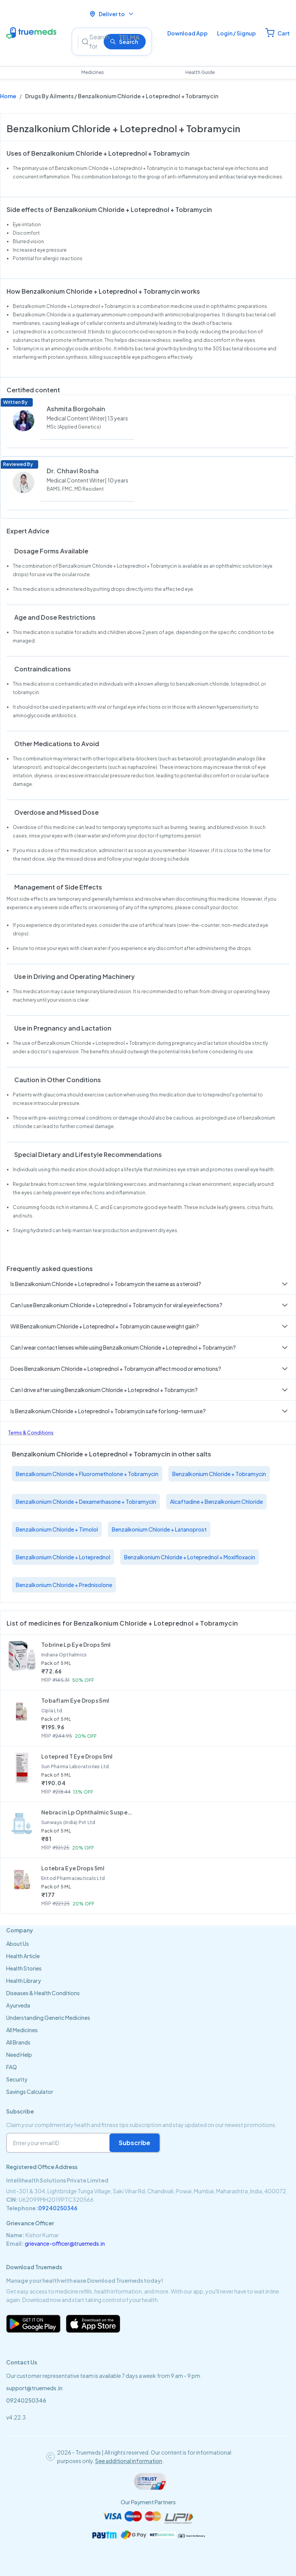 This screenshot has height=2576, width=296. I want to click on All Medicines, so click(22, 2029).